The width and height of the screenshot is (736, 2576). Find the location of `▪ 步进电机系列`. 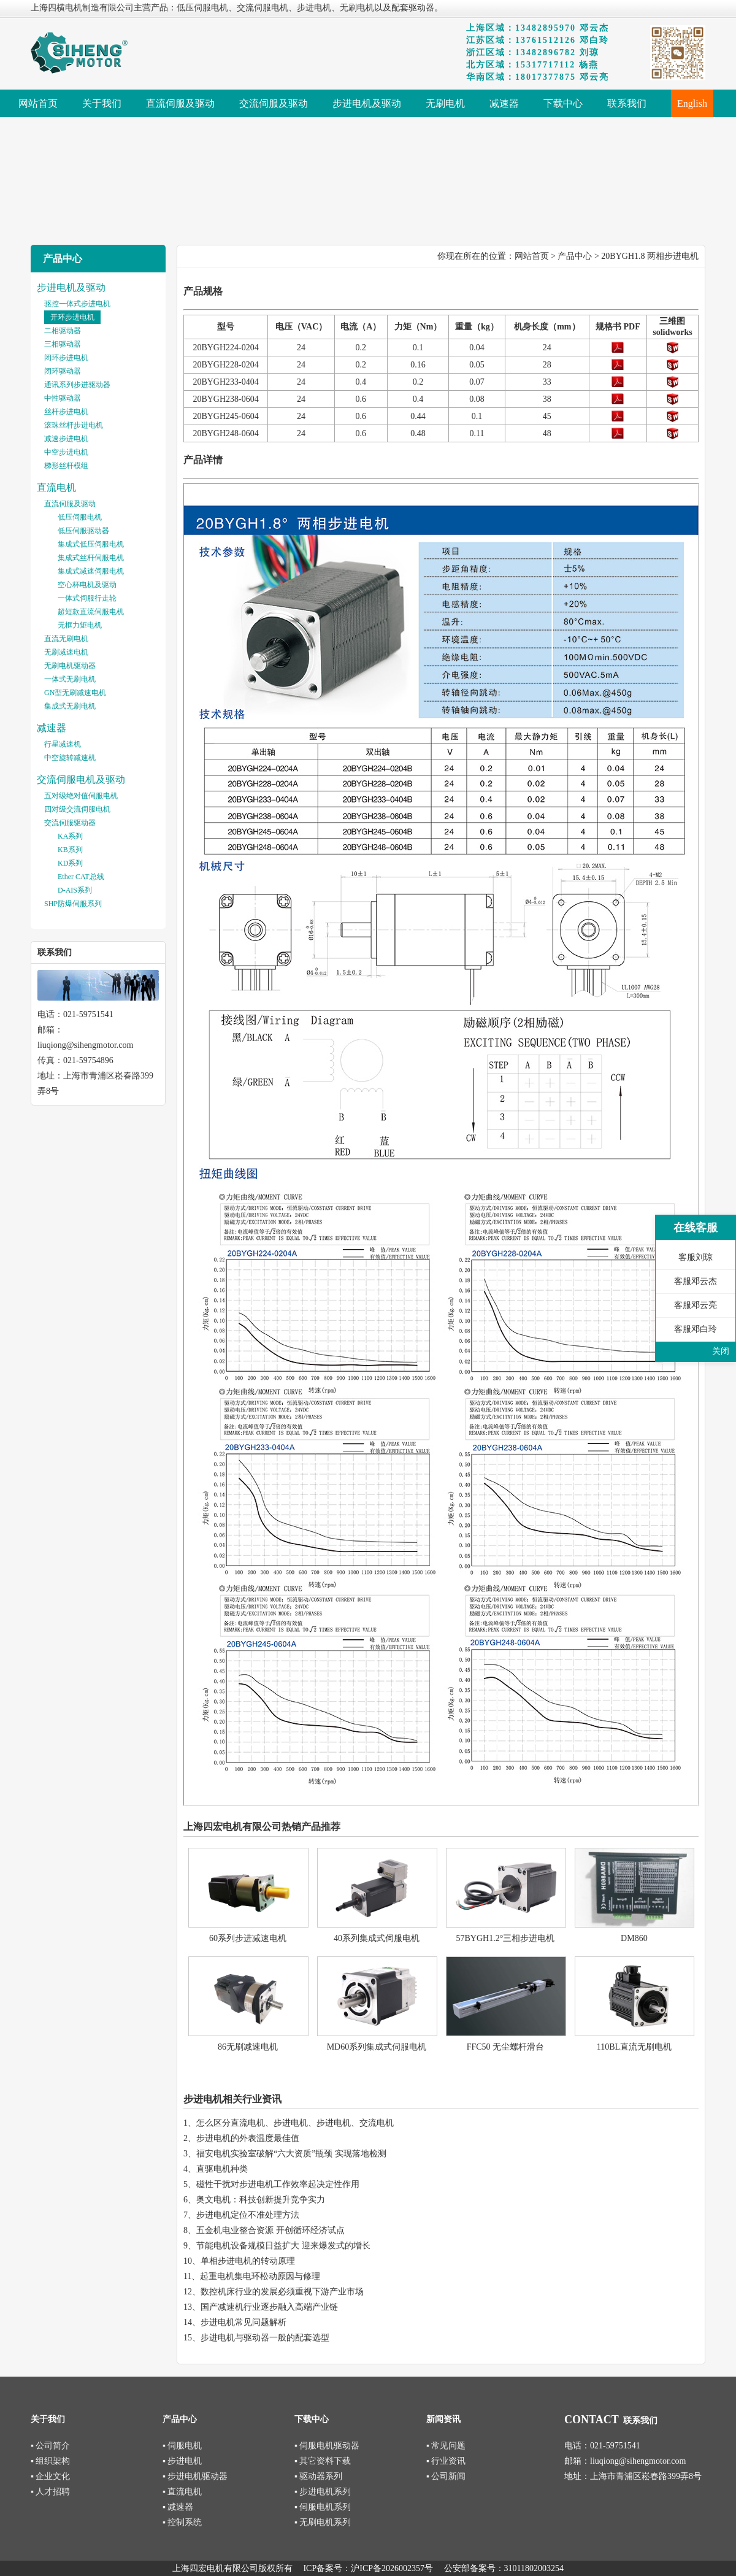

▪ 步进电机系列 is located at coordinates (322, 2491).